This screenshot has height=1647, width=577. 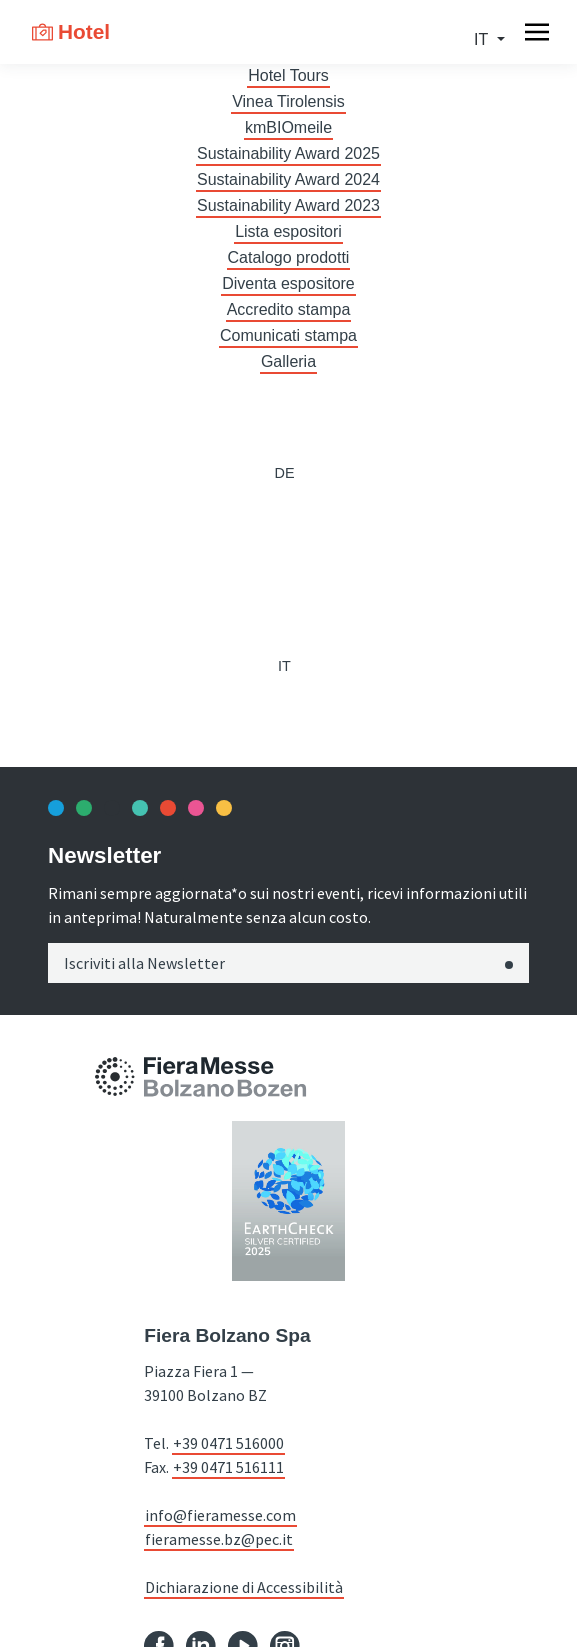 I want to click on Lista espositori, so click(x=288, y=231).